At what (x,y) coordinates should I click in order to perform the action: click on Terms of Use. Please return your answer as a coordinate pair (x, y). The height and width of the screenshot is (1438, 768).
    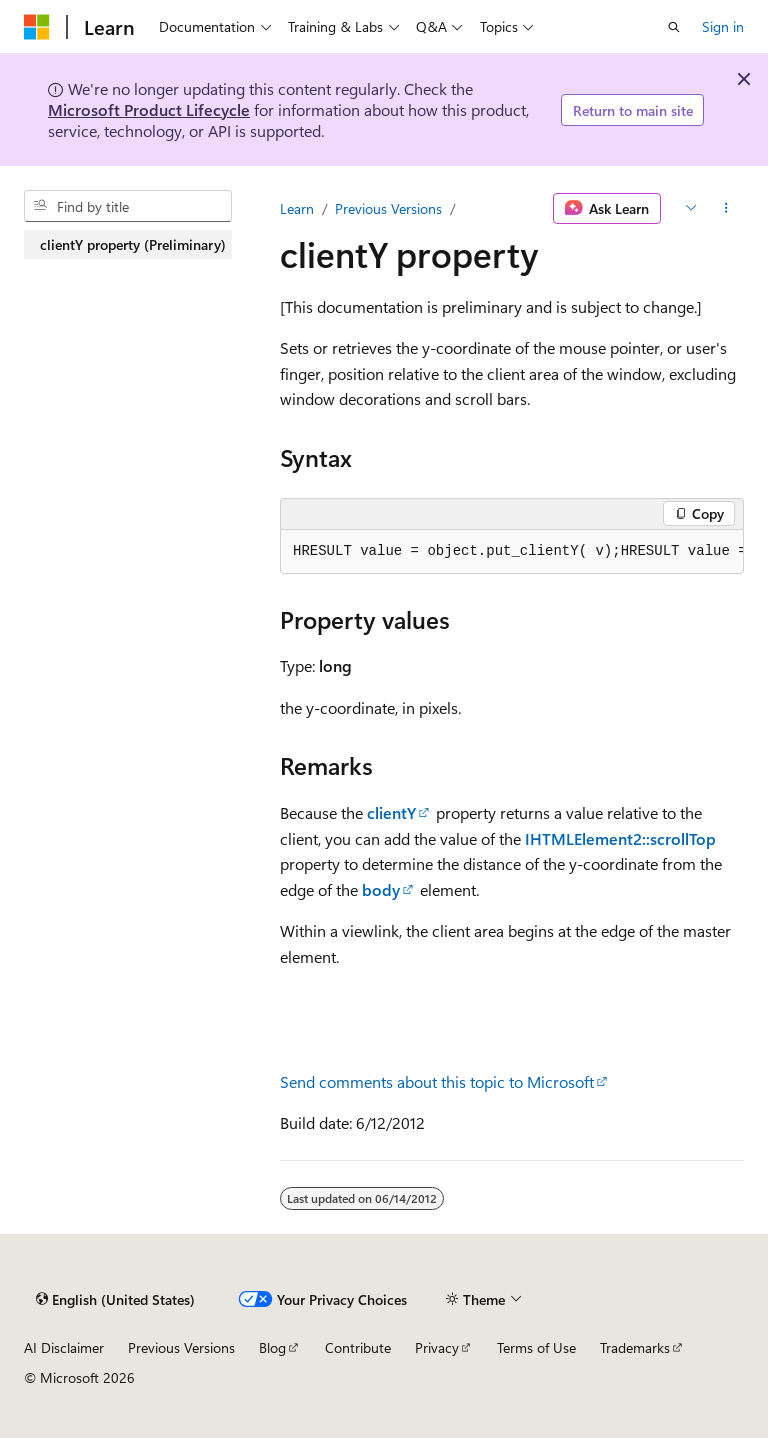
    Looking at the image, I should click on (536, 1347).